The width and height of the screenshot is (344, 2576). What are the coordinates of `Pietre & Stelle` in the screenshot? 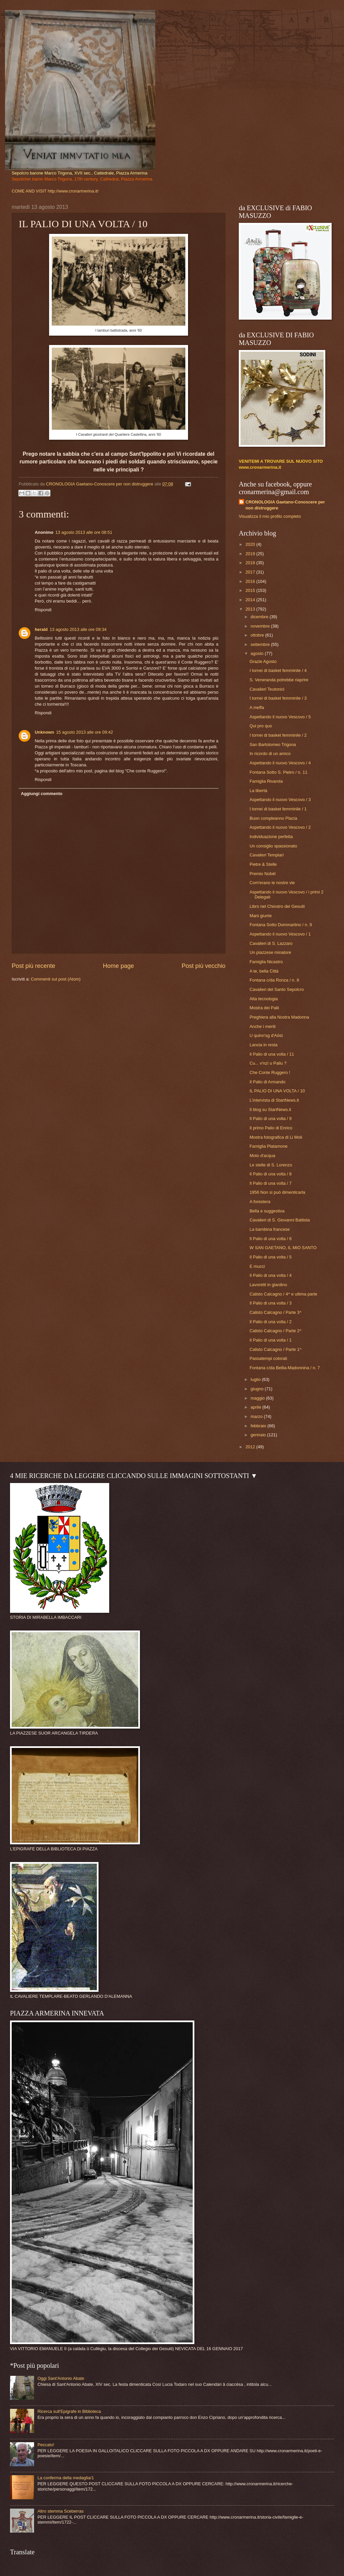 It's located at (263, 864).